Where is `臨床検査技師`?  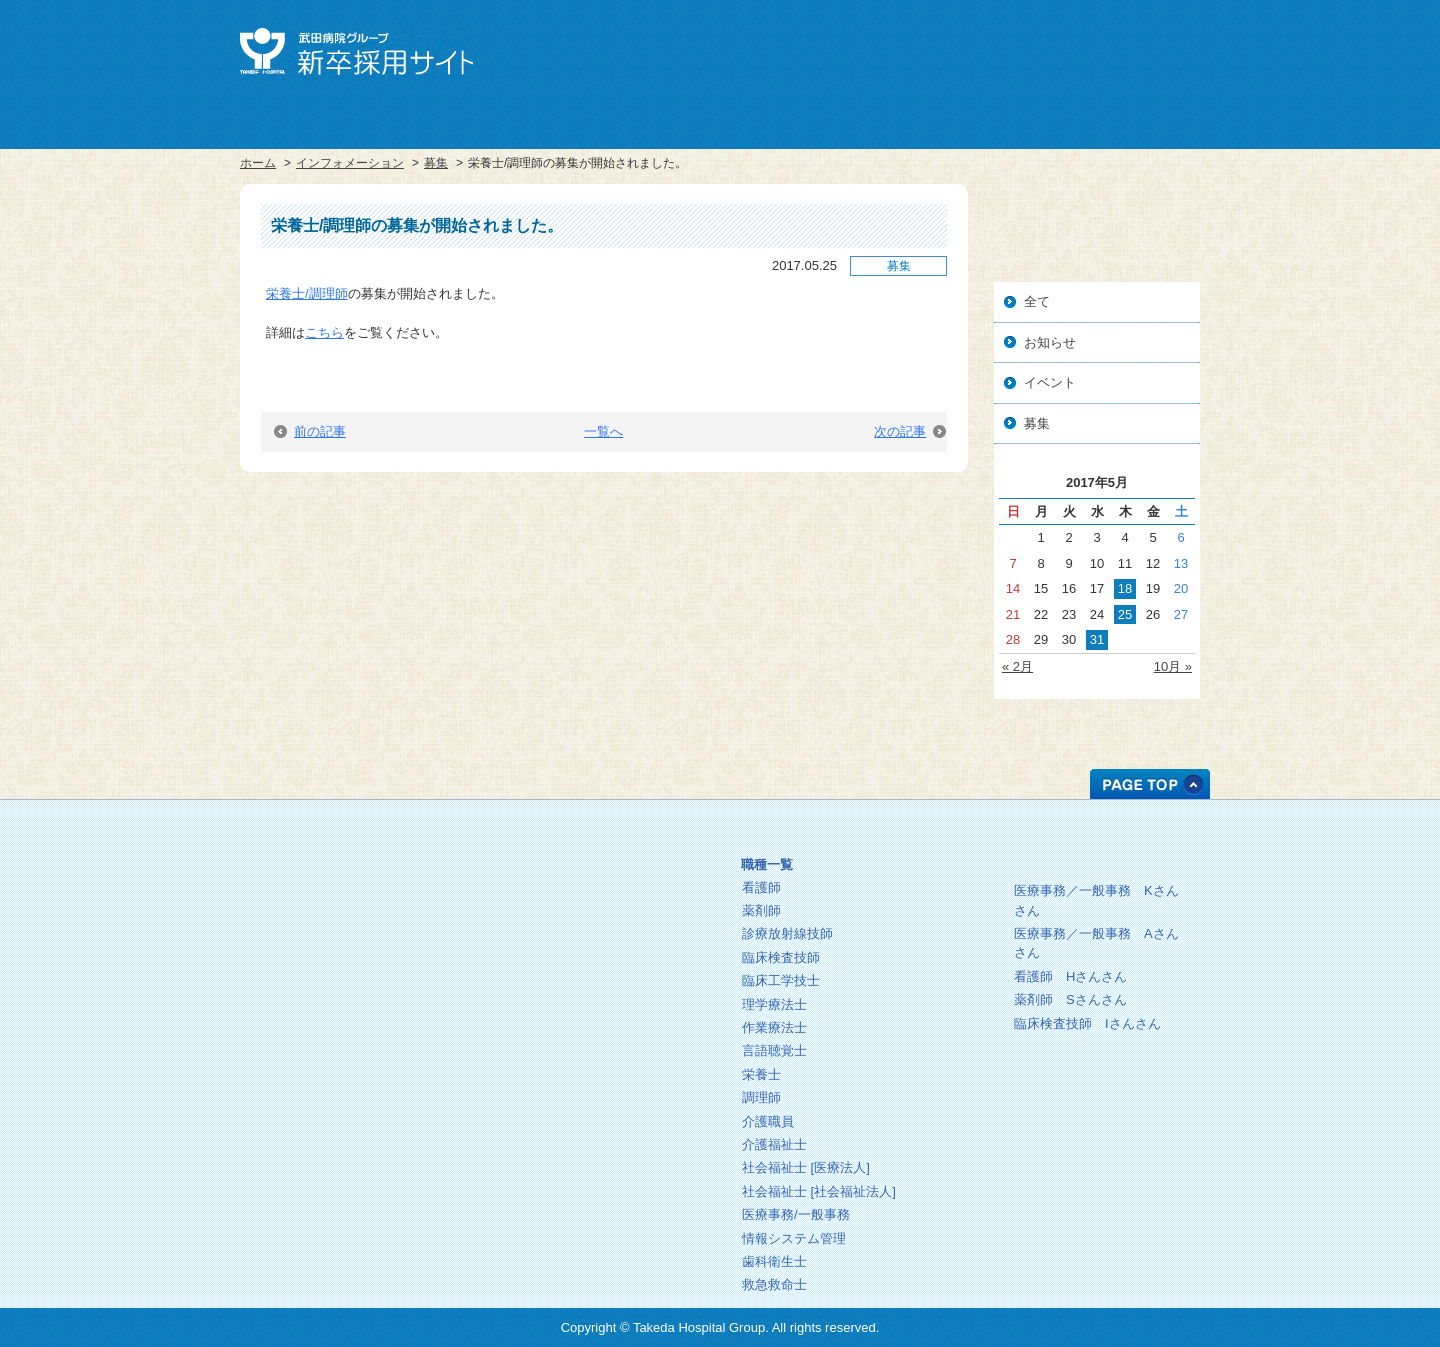
臨床検査技師 is located at coordinates (781, 957).